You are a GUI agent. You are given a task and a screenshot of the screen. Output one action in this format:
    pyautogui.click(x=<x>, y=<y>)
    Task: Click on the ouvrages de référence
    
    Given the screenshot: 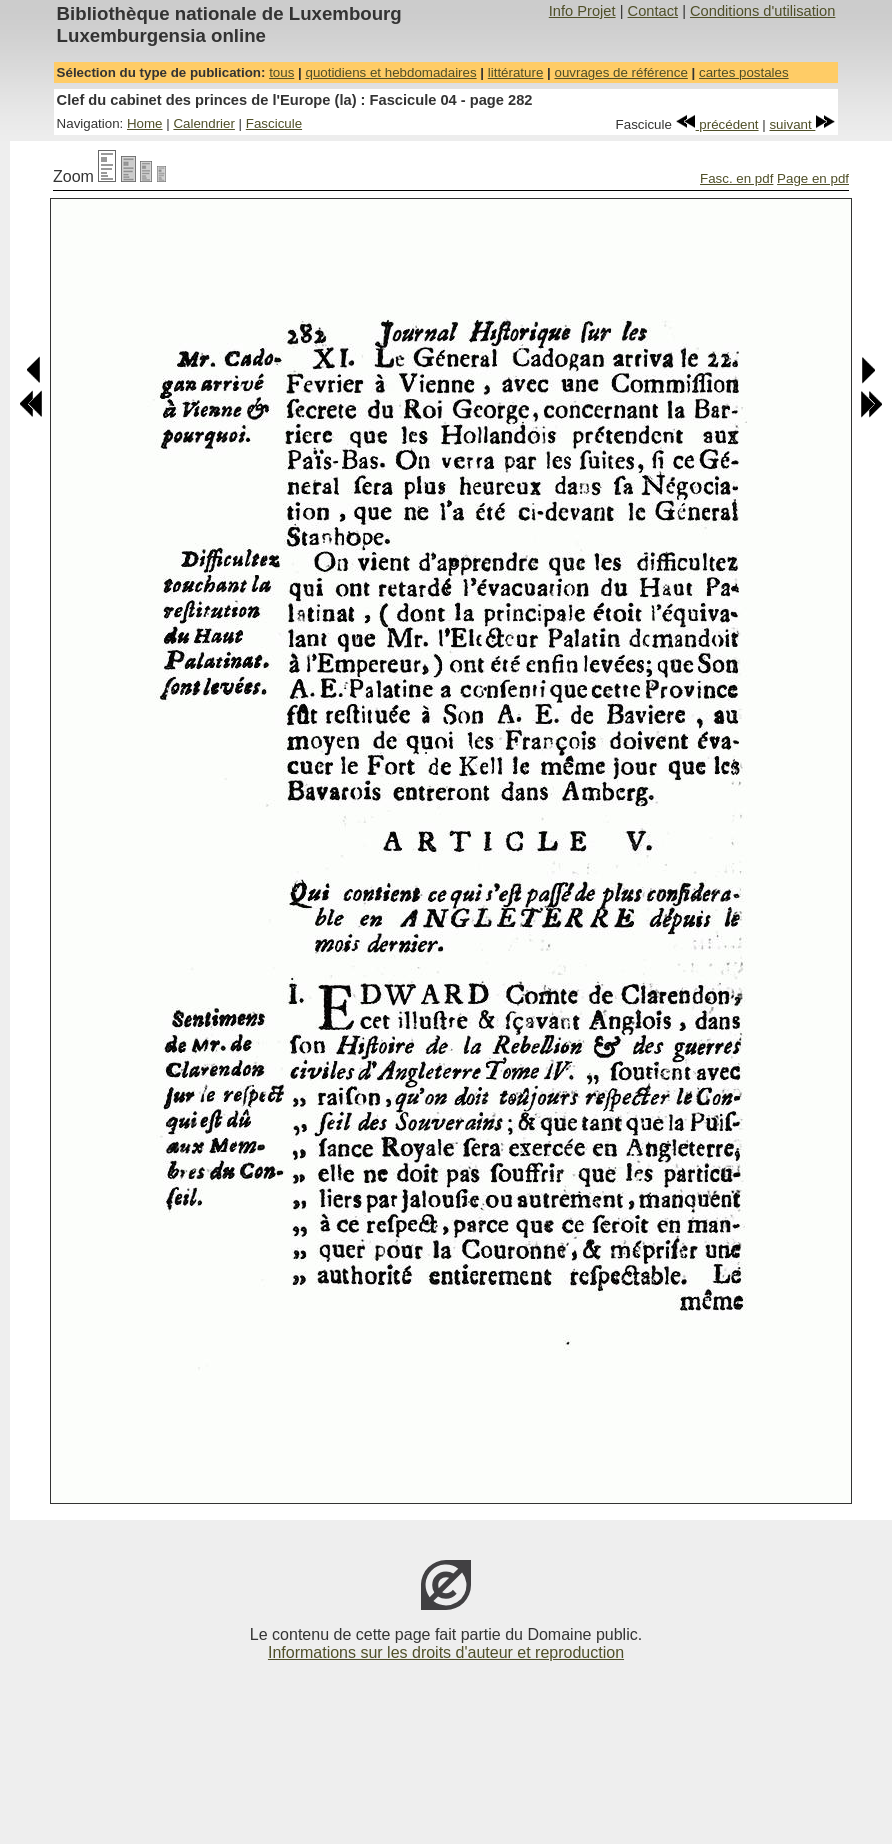 What is the action you would take?
    pyautogui.click(x=620, y=72)
    